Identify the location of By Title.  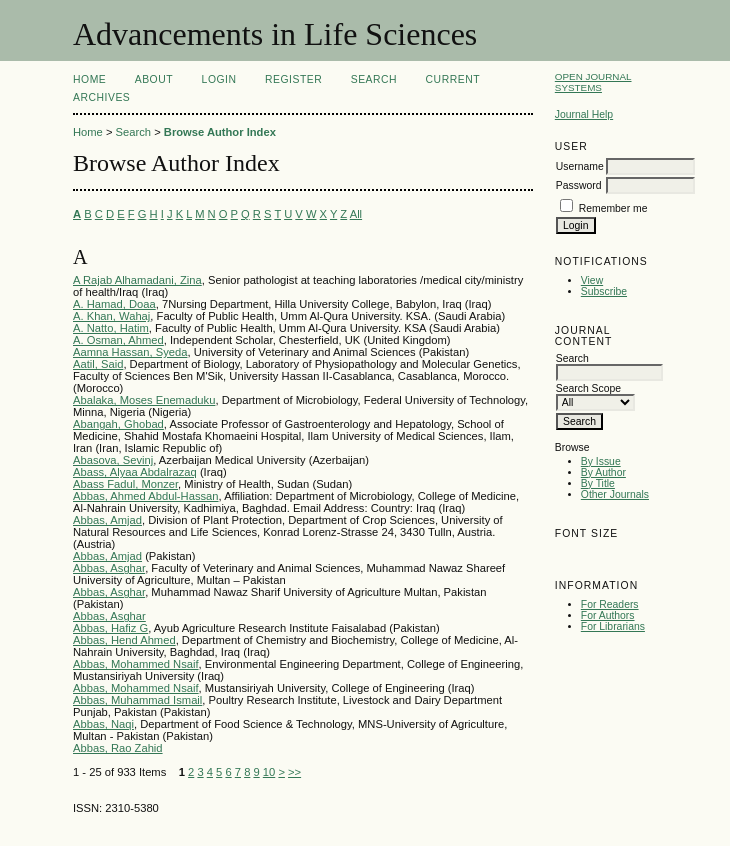
(598, 483).